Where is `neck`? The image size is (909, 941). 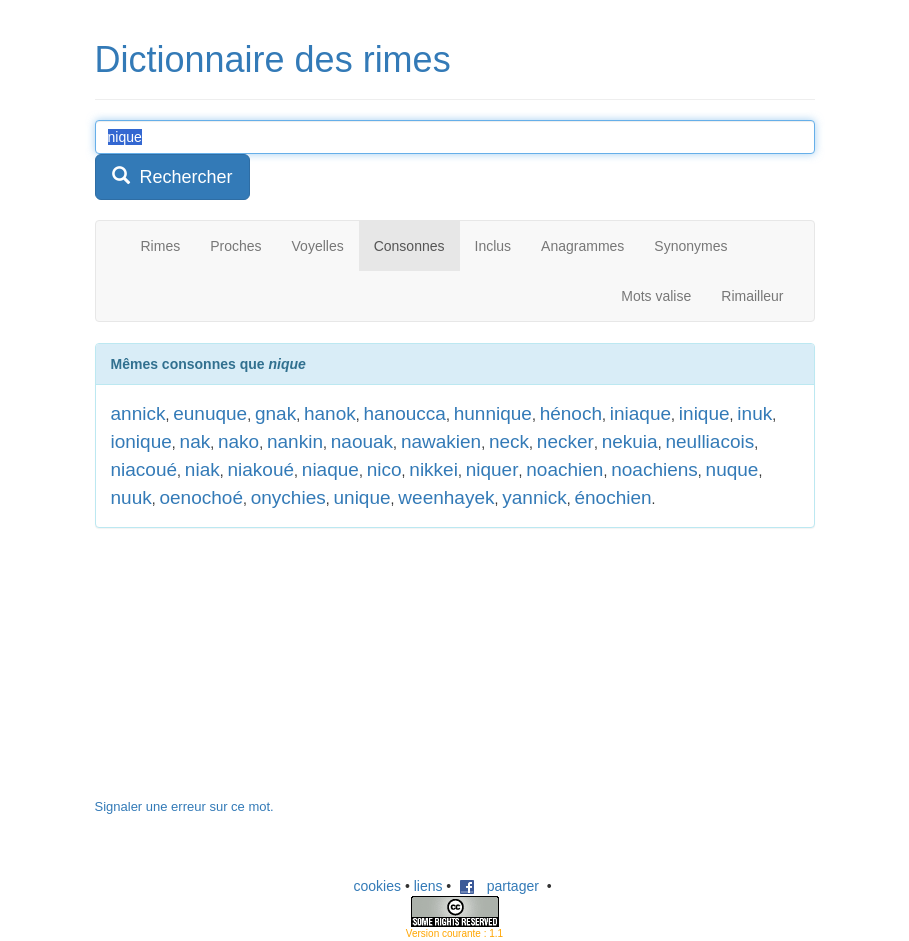 neck is located at coordinates (509, 441).